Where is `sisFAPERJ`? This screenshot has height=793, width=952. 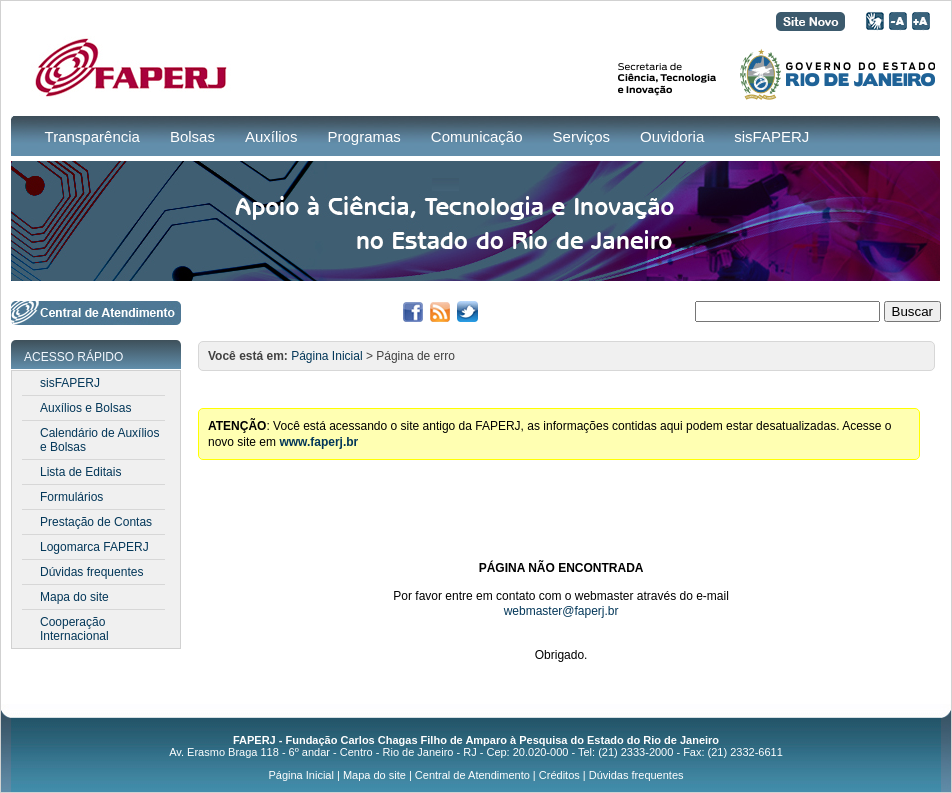 sisFAPERJ is located at coordinates (771, 136).